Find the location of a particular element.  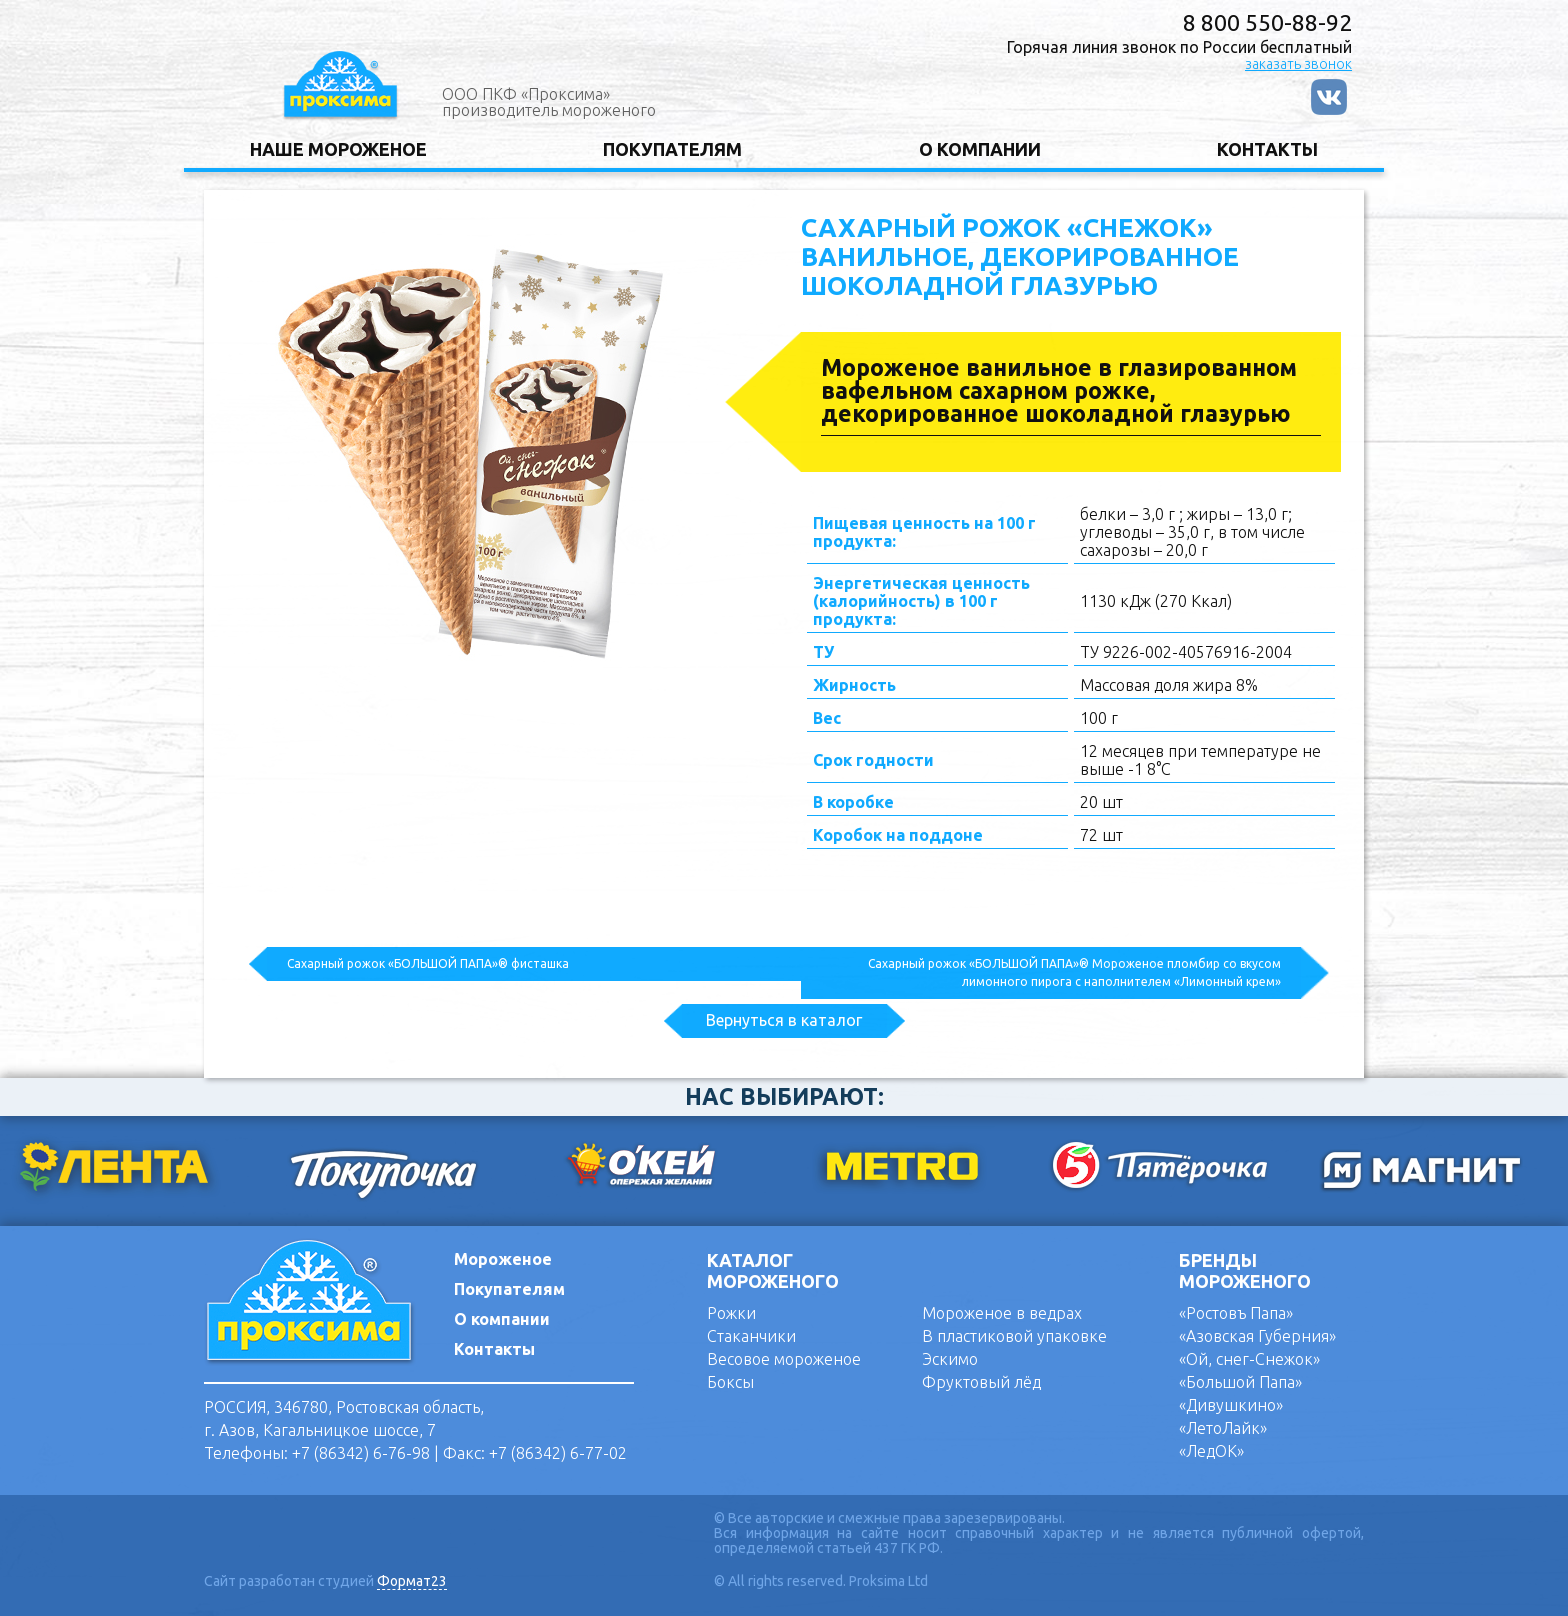

Вернуться в каталог is located at coordinates (784, 1020).